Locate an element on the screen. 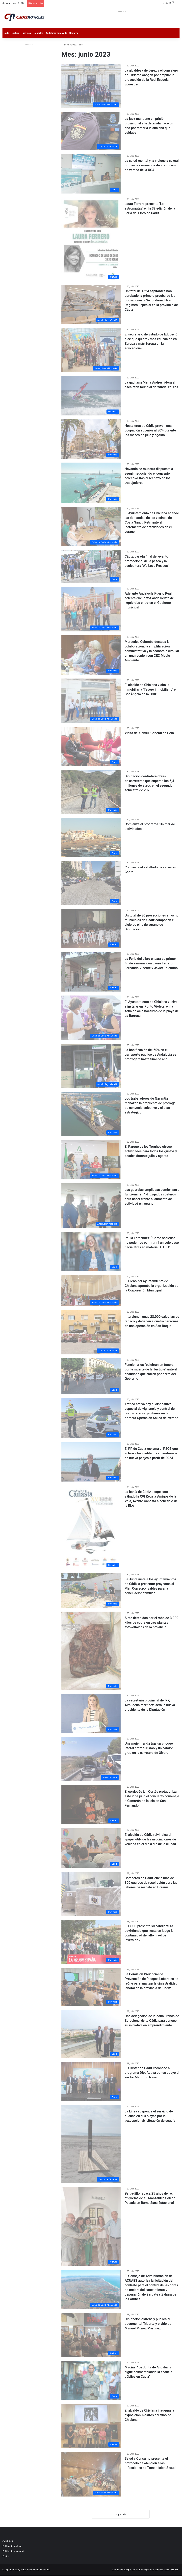  Equipo is located at coordinates (5, 2556).